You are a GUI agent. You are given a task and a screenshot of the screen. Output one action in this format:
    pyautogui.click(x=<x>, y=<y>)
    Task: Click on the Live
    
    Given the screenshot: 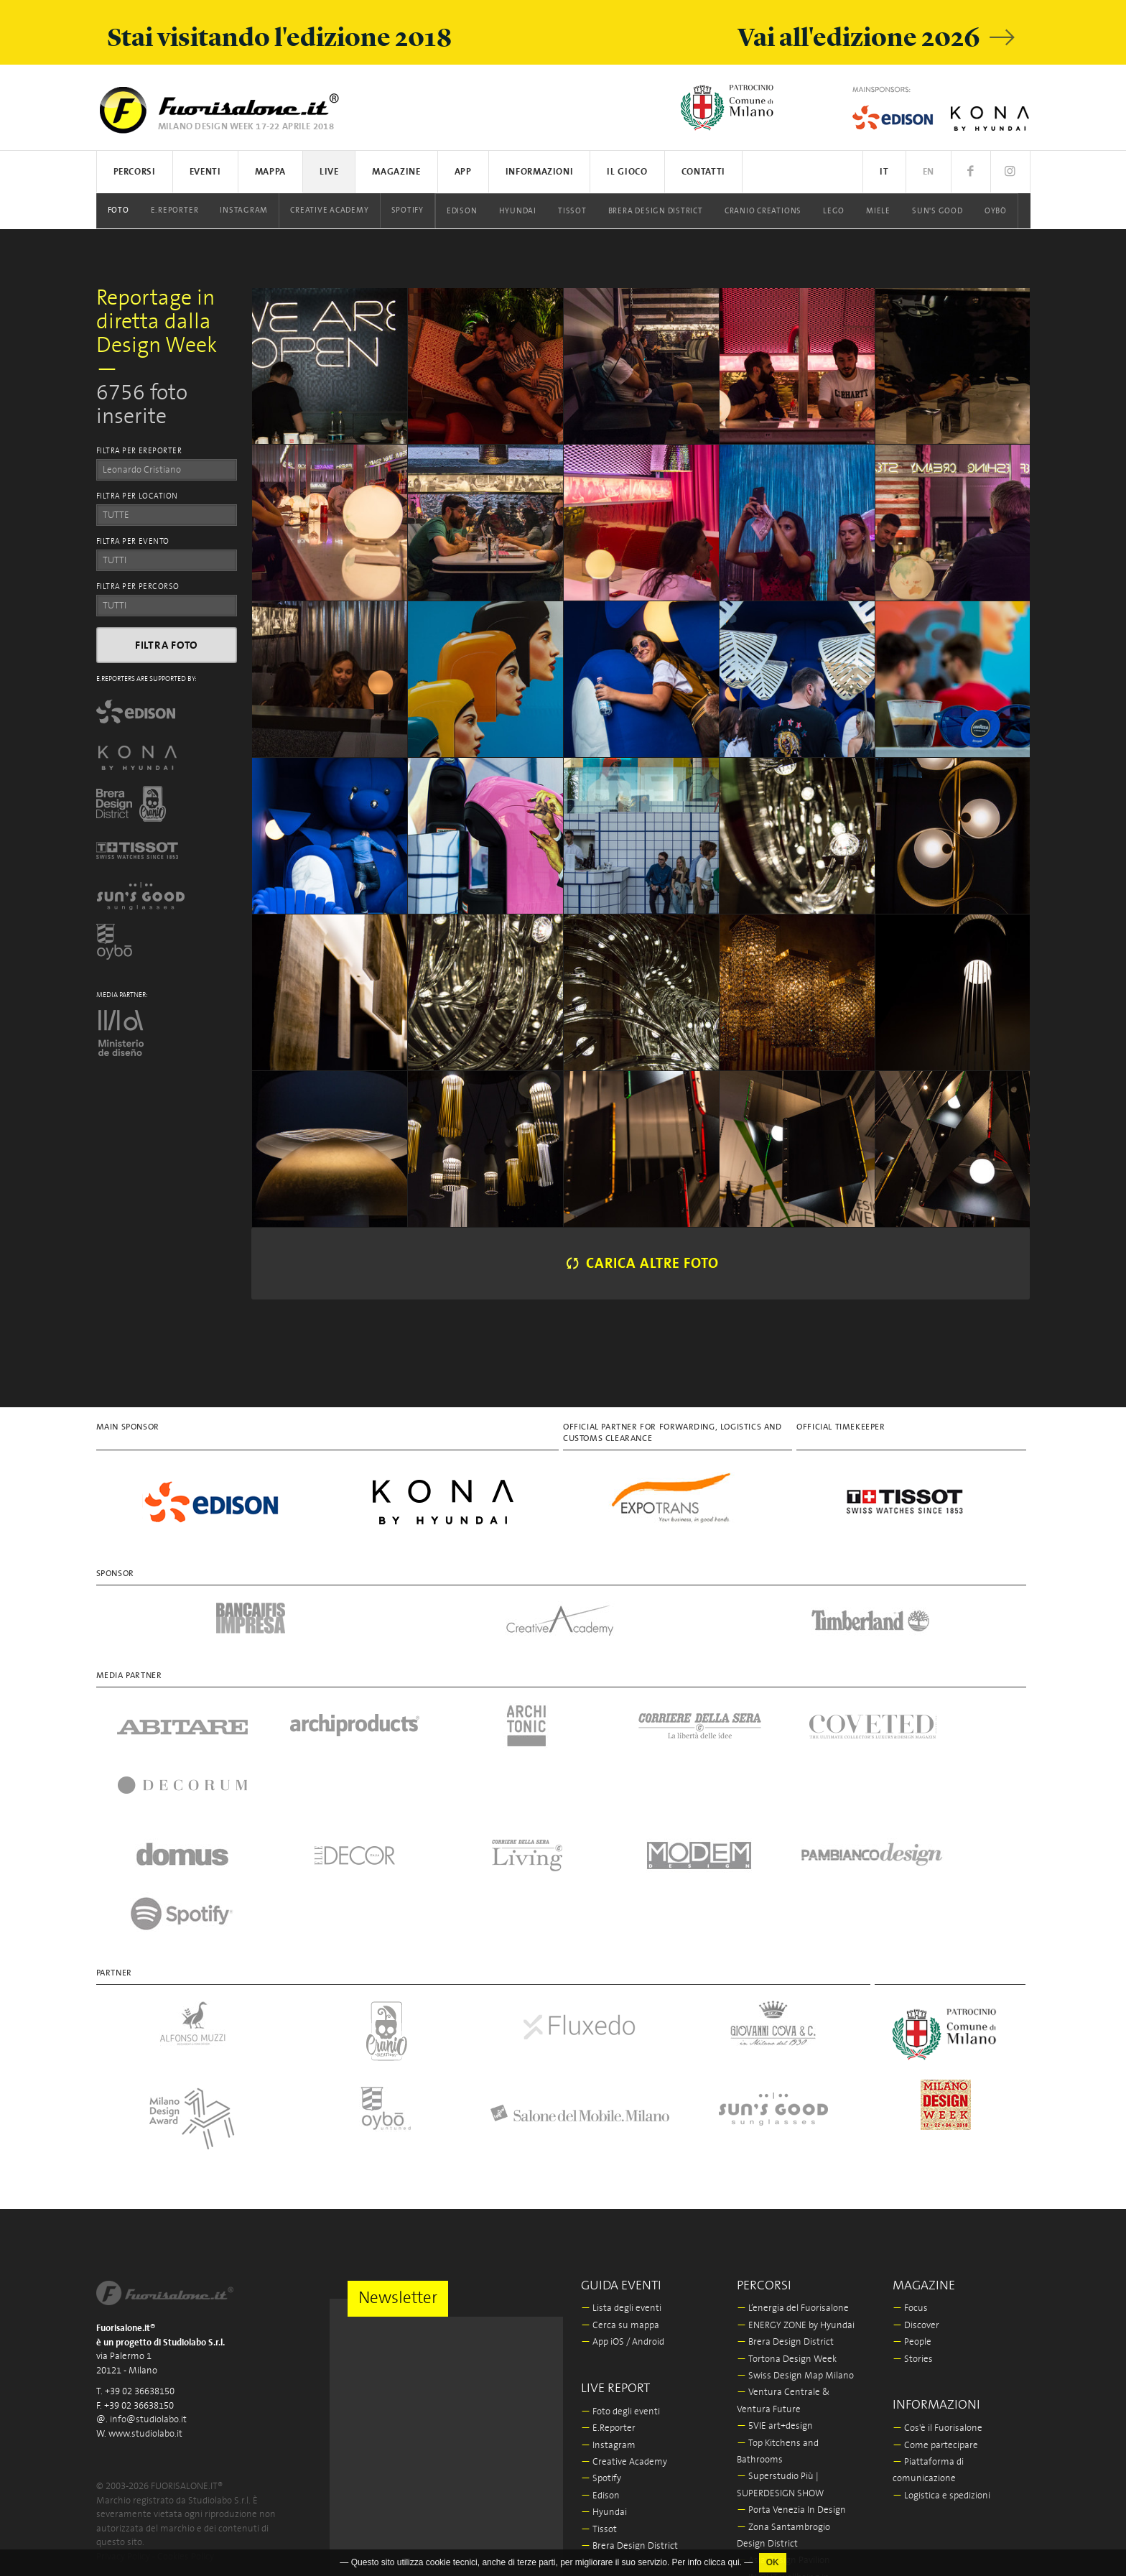 What is the action you would take?
    pyautogui.click(x=329, y=172)
    